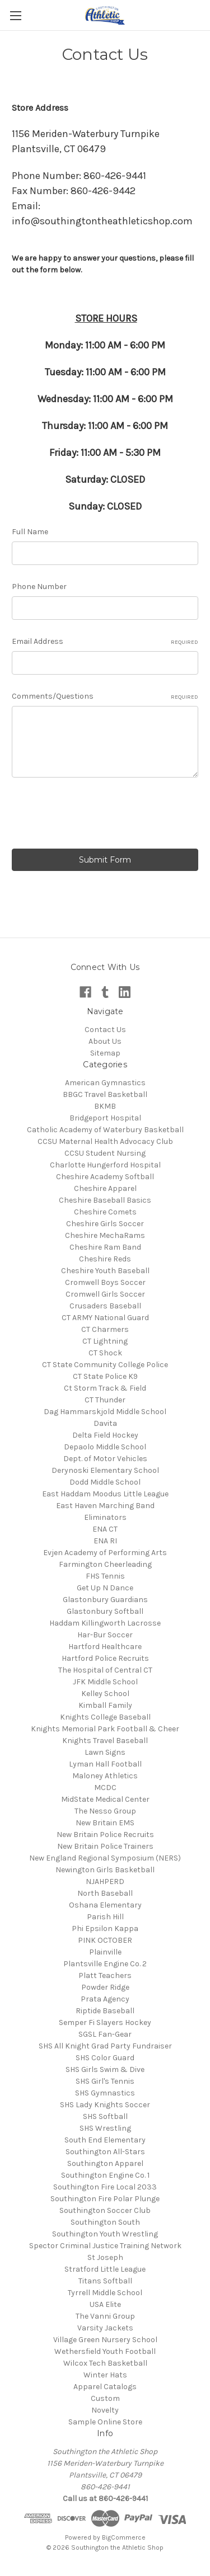 The image size is (210, 2576). Describe the element at coordinates (105, 1635) in the screenshot. I see `Har-Bur Soccer` at that location.